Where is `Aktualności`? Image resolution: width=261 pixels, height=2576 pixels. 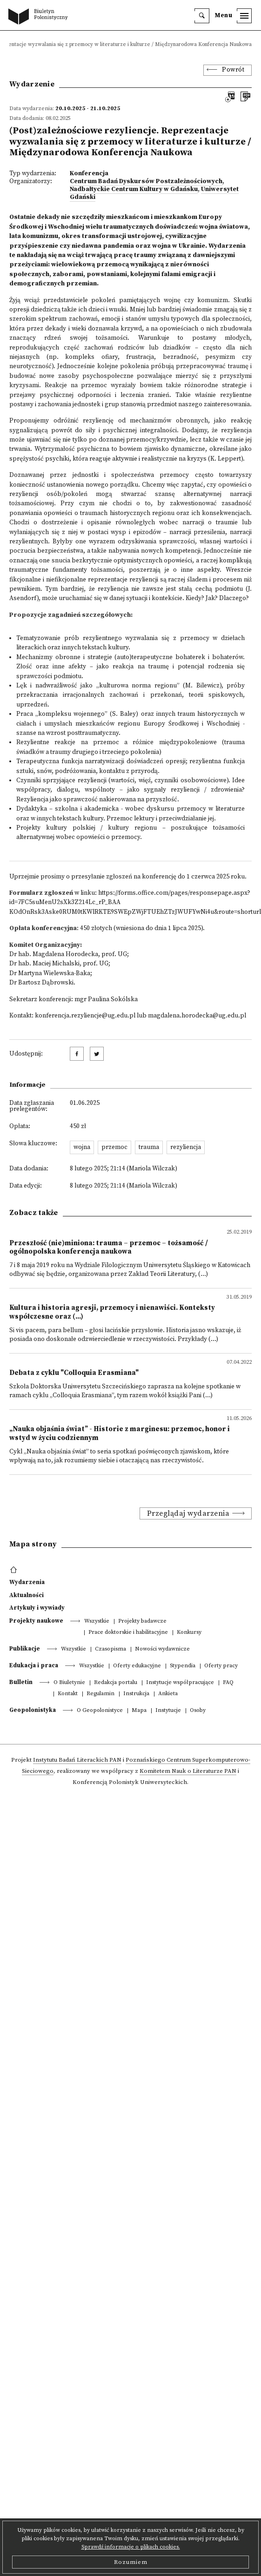
Aktualności is located at coordinates (26, 1595).